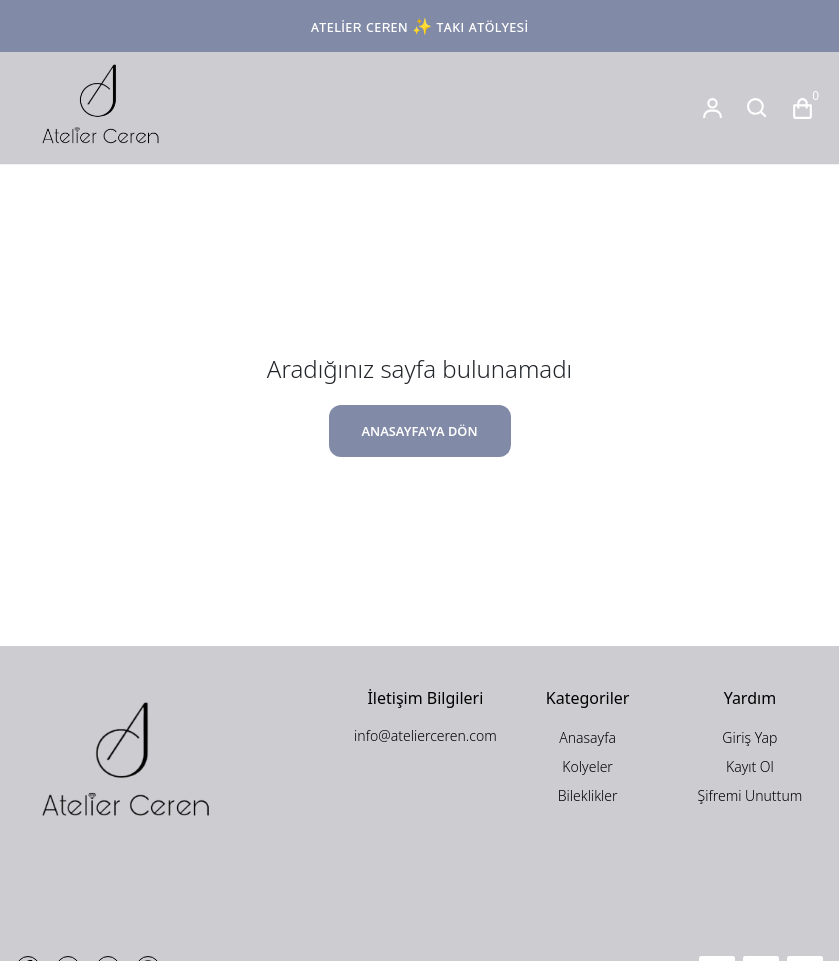 Image resolution: width=839 pixels, height=961 pixels. What do you see at coordinates (587, 766) in the screenshot?
I see `Kolyeler` at bounding box center [587, 766].